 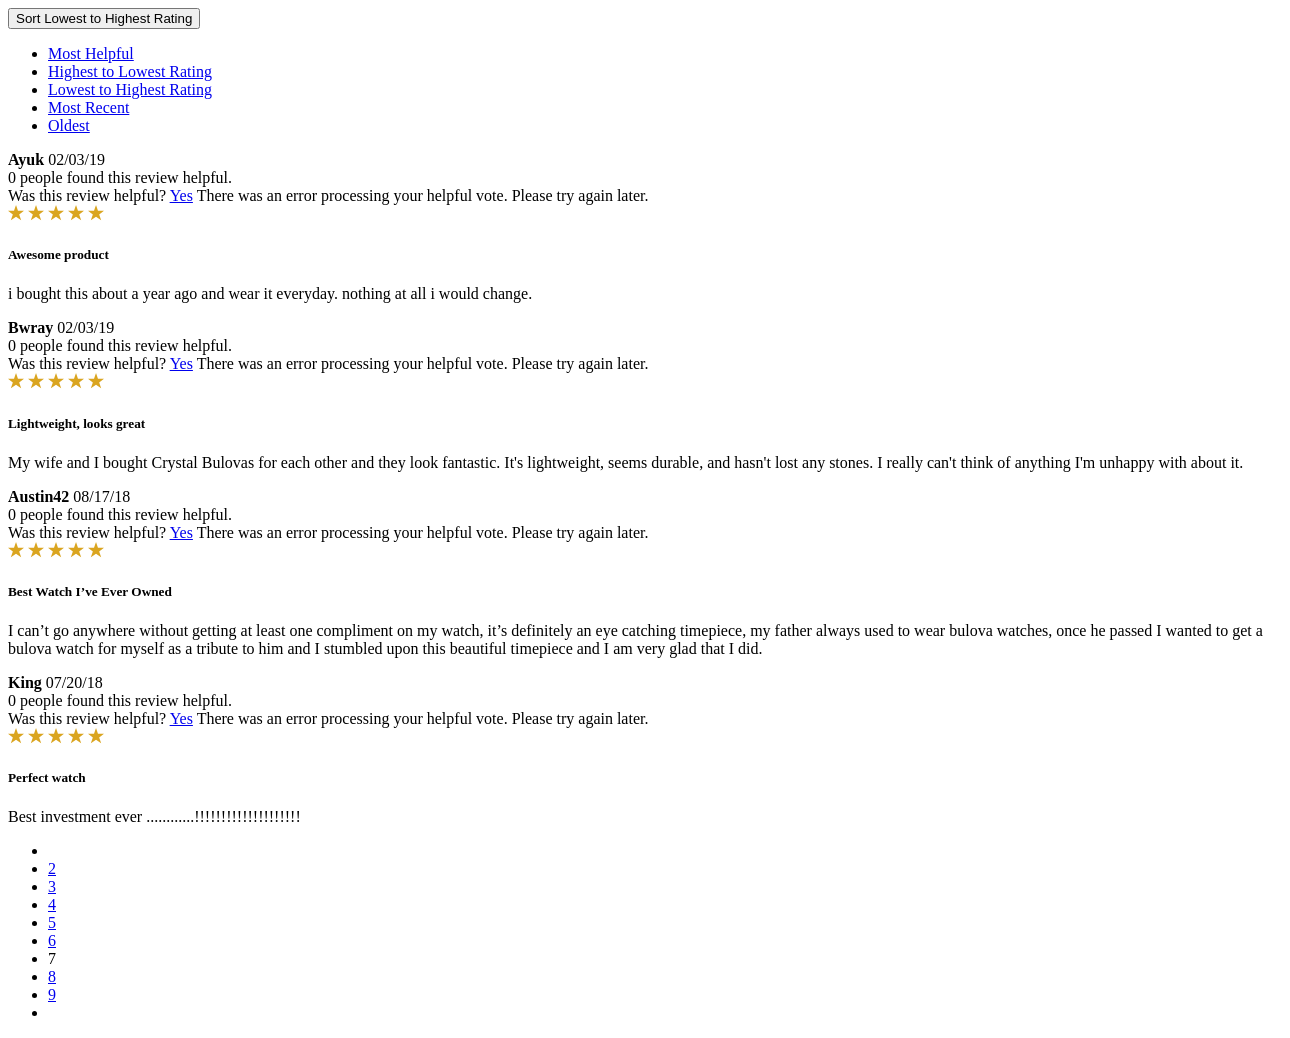 I want to click on Lowest to Highest Rating, so click(x=130, y=89).